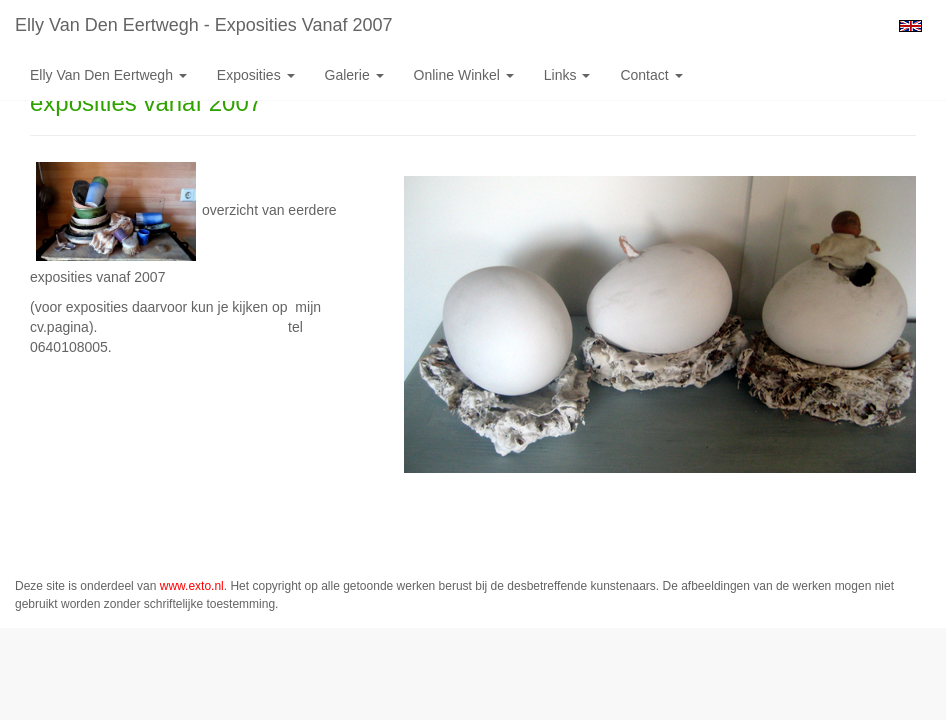  What do you see at coordinates (464, 75) in the screenshot?
I see `Online winkel [button]` at bounding box center [464, 75].